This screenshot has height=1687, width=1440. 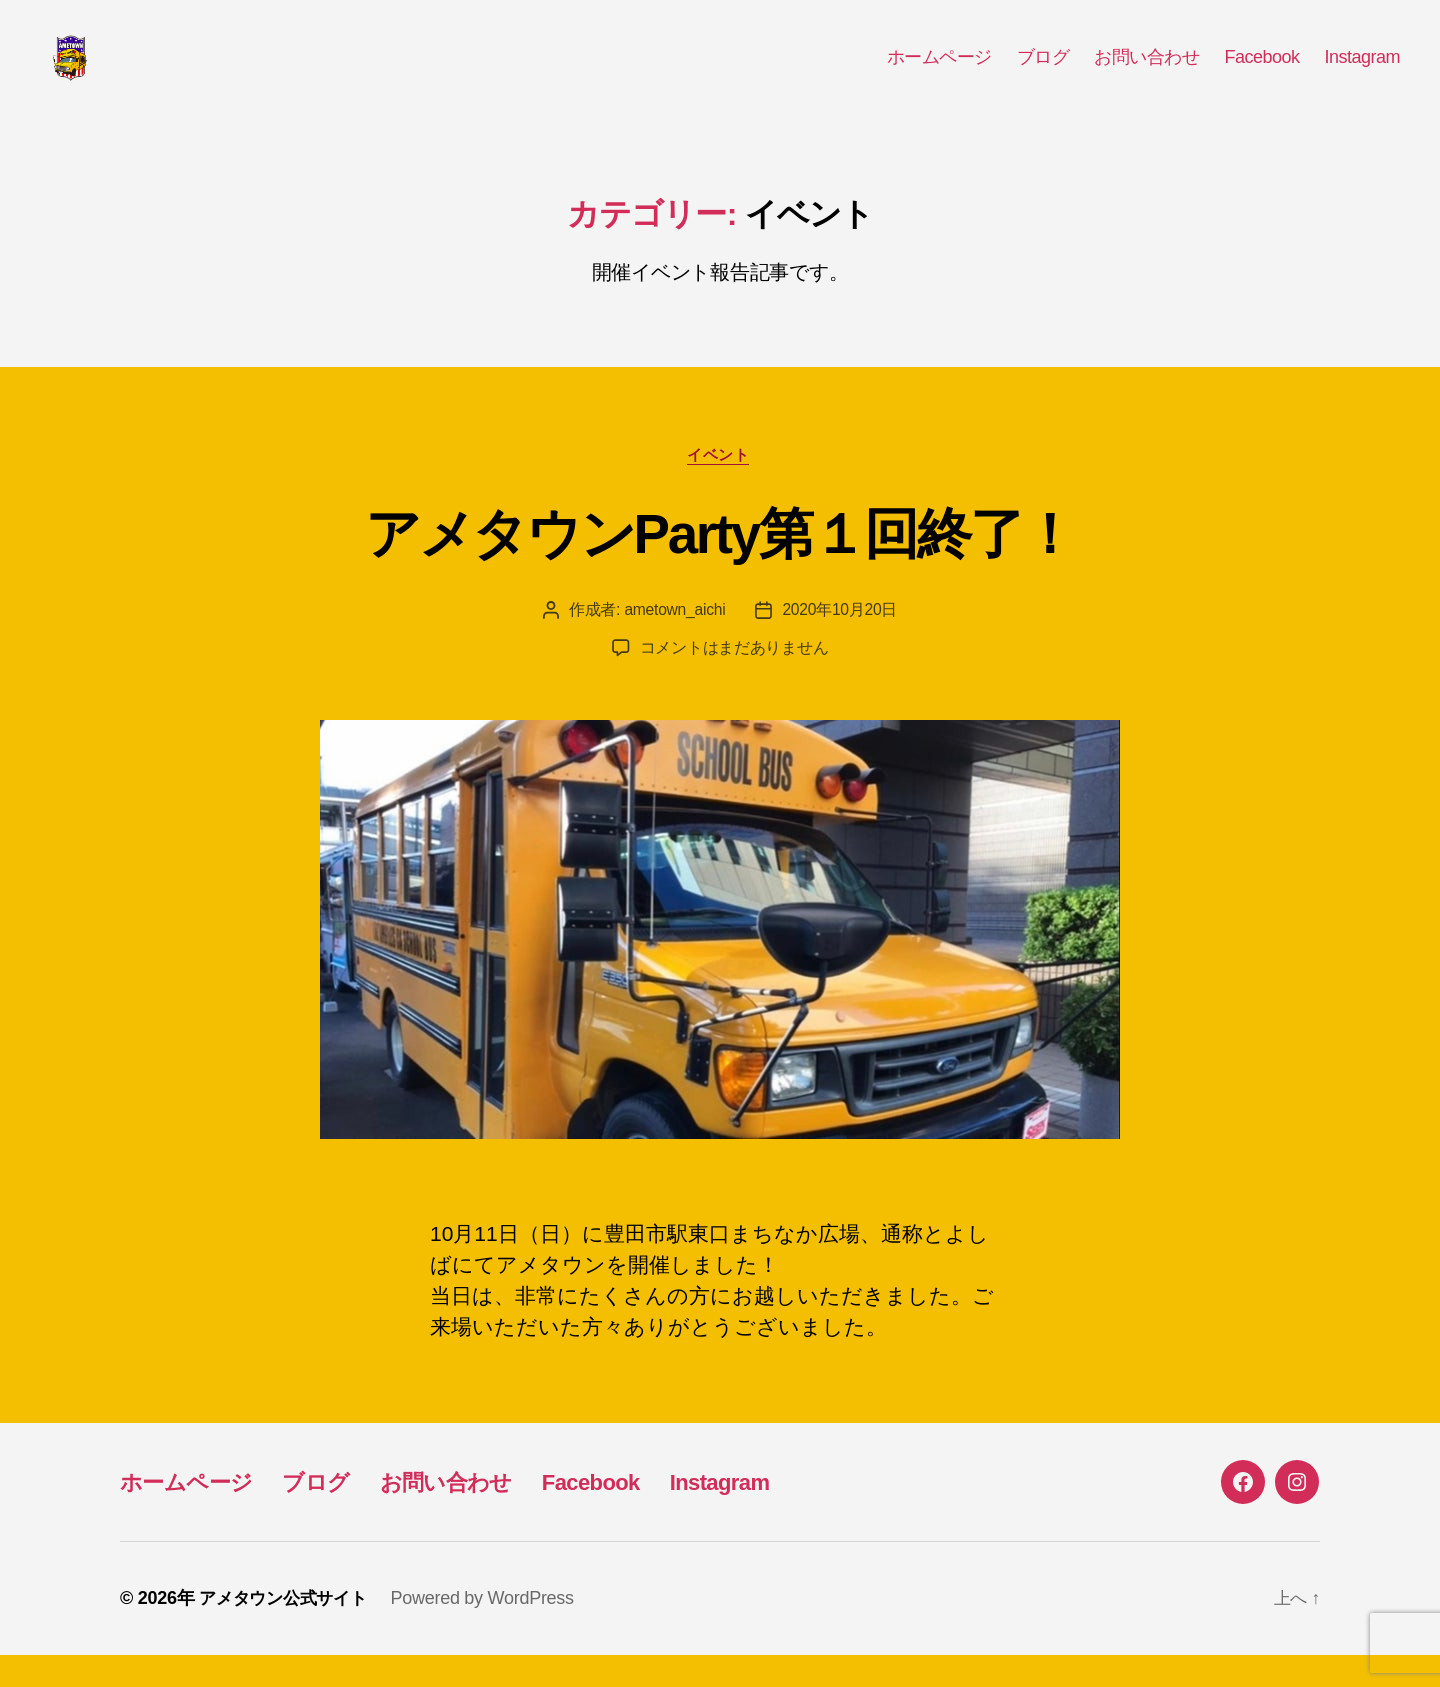 What do you see at coordinates (734, 679) in the screenshot?
I see `コメントはまだありません` at bounding box center [734, 679].